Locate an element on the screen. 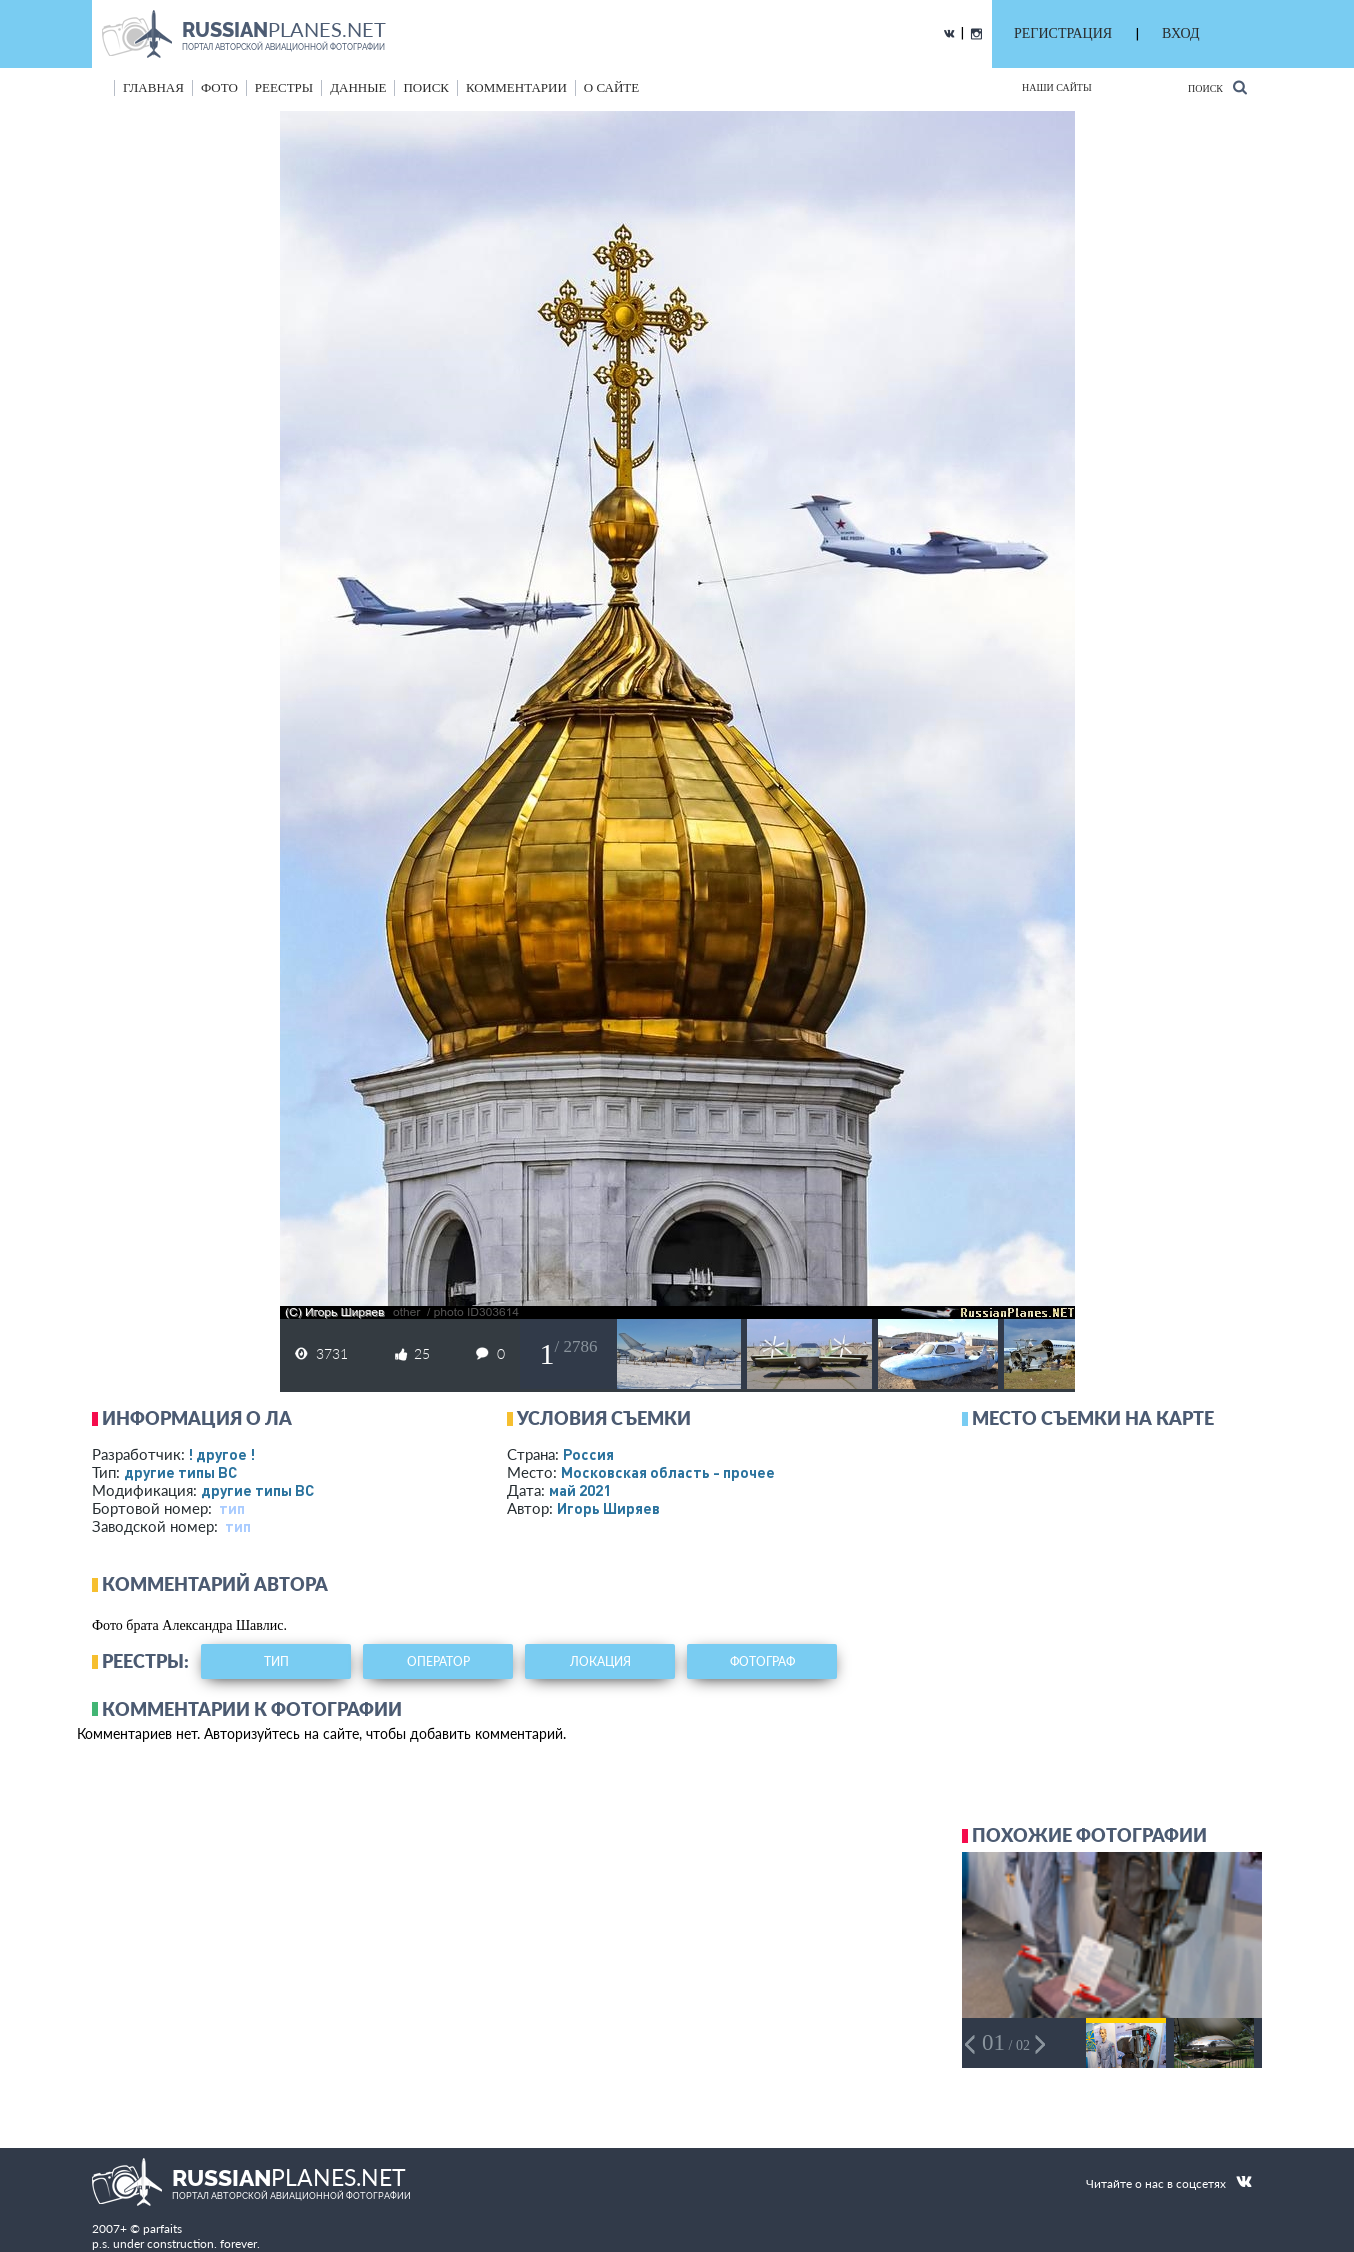 This screenshot has width=1354, height=2252. Главная is located at coordinates (153, 87).